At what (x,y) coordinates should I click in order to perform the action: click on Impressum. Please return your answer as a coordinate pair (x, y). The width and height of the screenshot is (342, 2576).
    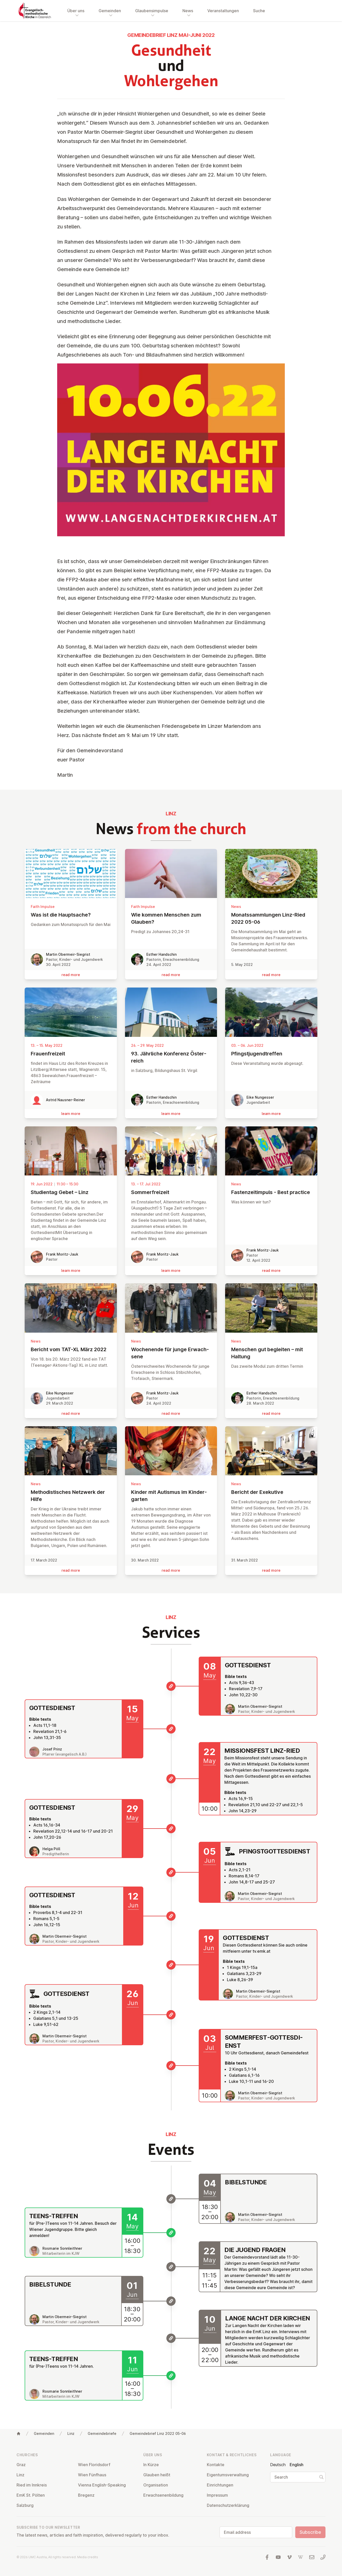
    Looking at the image, I should click on (217, 2495).